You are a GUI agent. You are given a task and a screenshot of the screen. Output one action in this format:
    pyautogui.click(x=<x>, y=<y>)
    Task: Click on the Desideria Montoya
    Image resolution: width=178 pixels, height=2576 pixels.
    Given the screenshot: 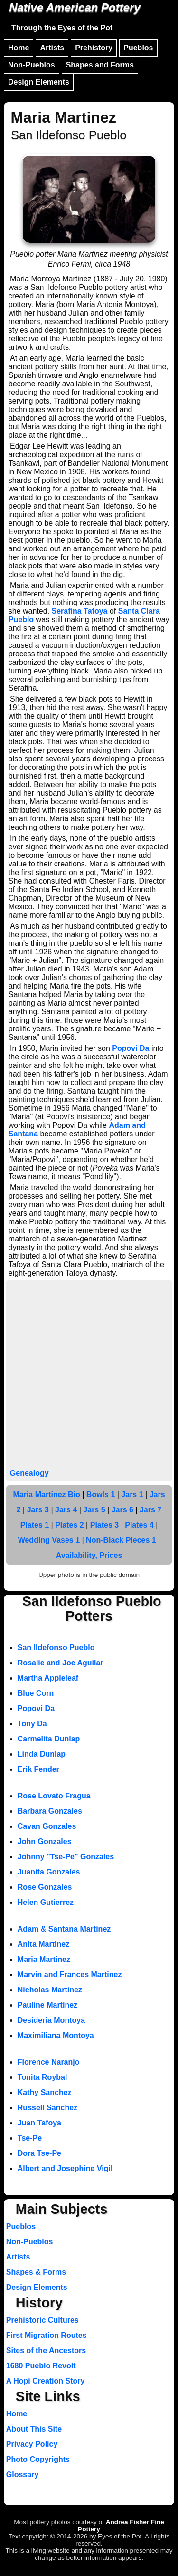 What is the action you would take?
    pyautogui.click(x=51, y=2020)
    